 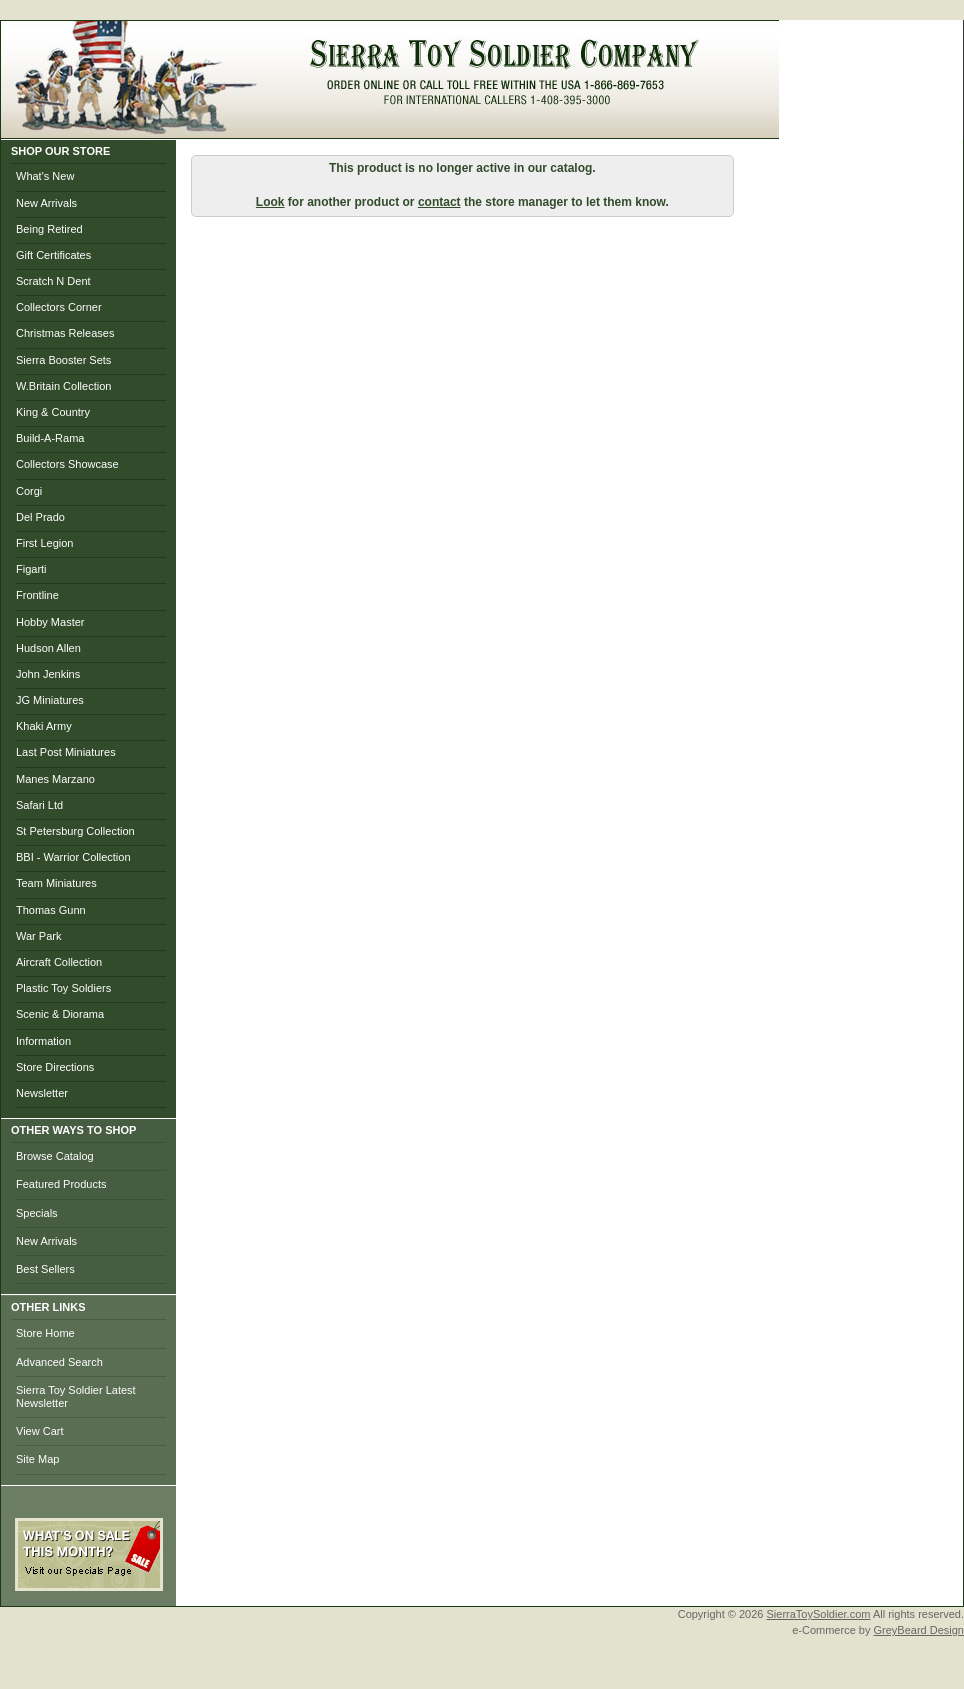 I want to click on My Account, so click(x=417, y=128).